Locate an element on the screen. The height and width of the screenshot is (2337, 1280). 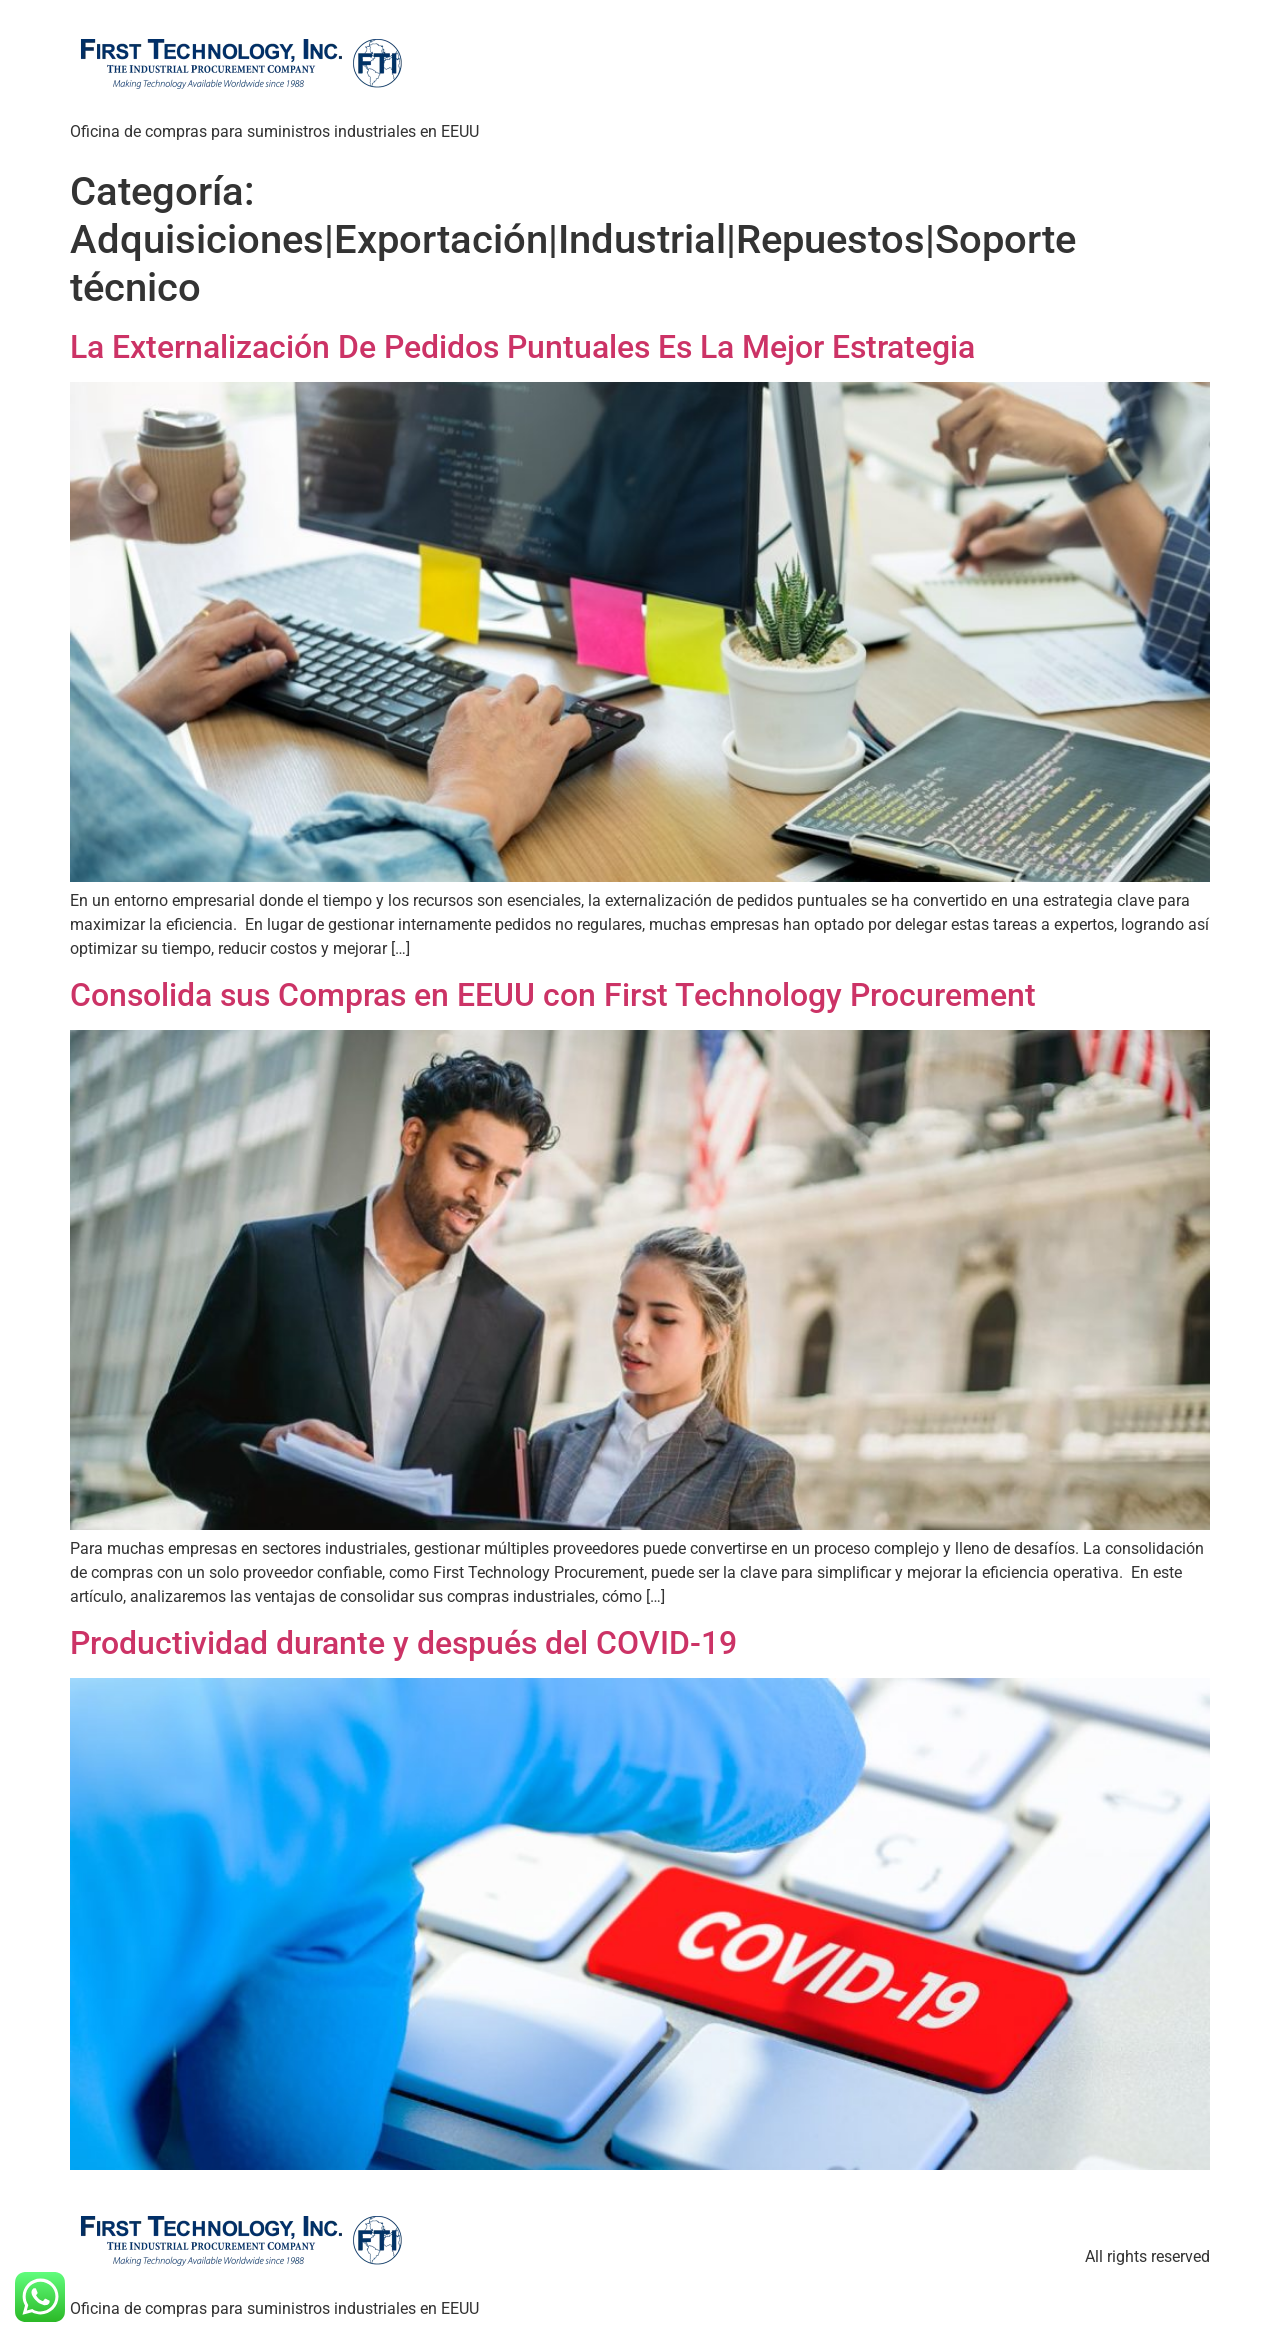
Consolida sus Compras en EEUU con First Technology Procurement is located at coordinates (553, 995).